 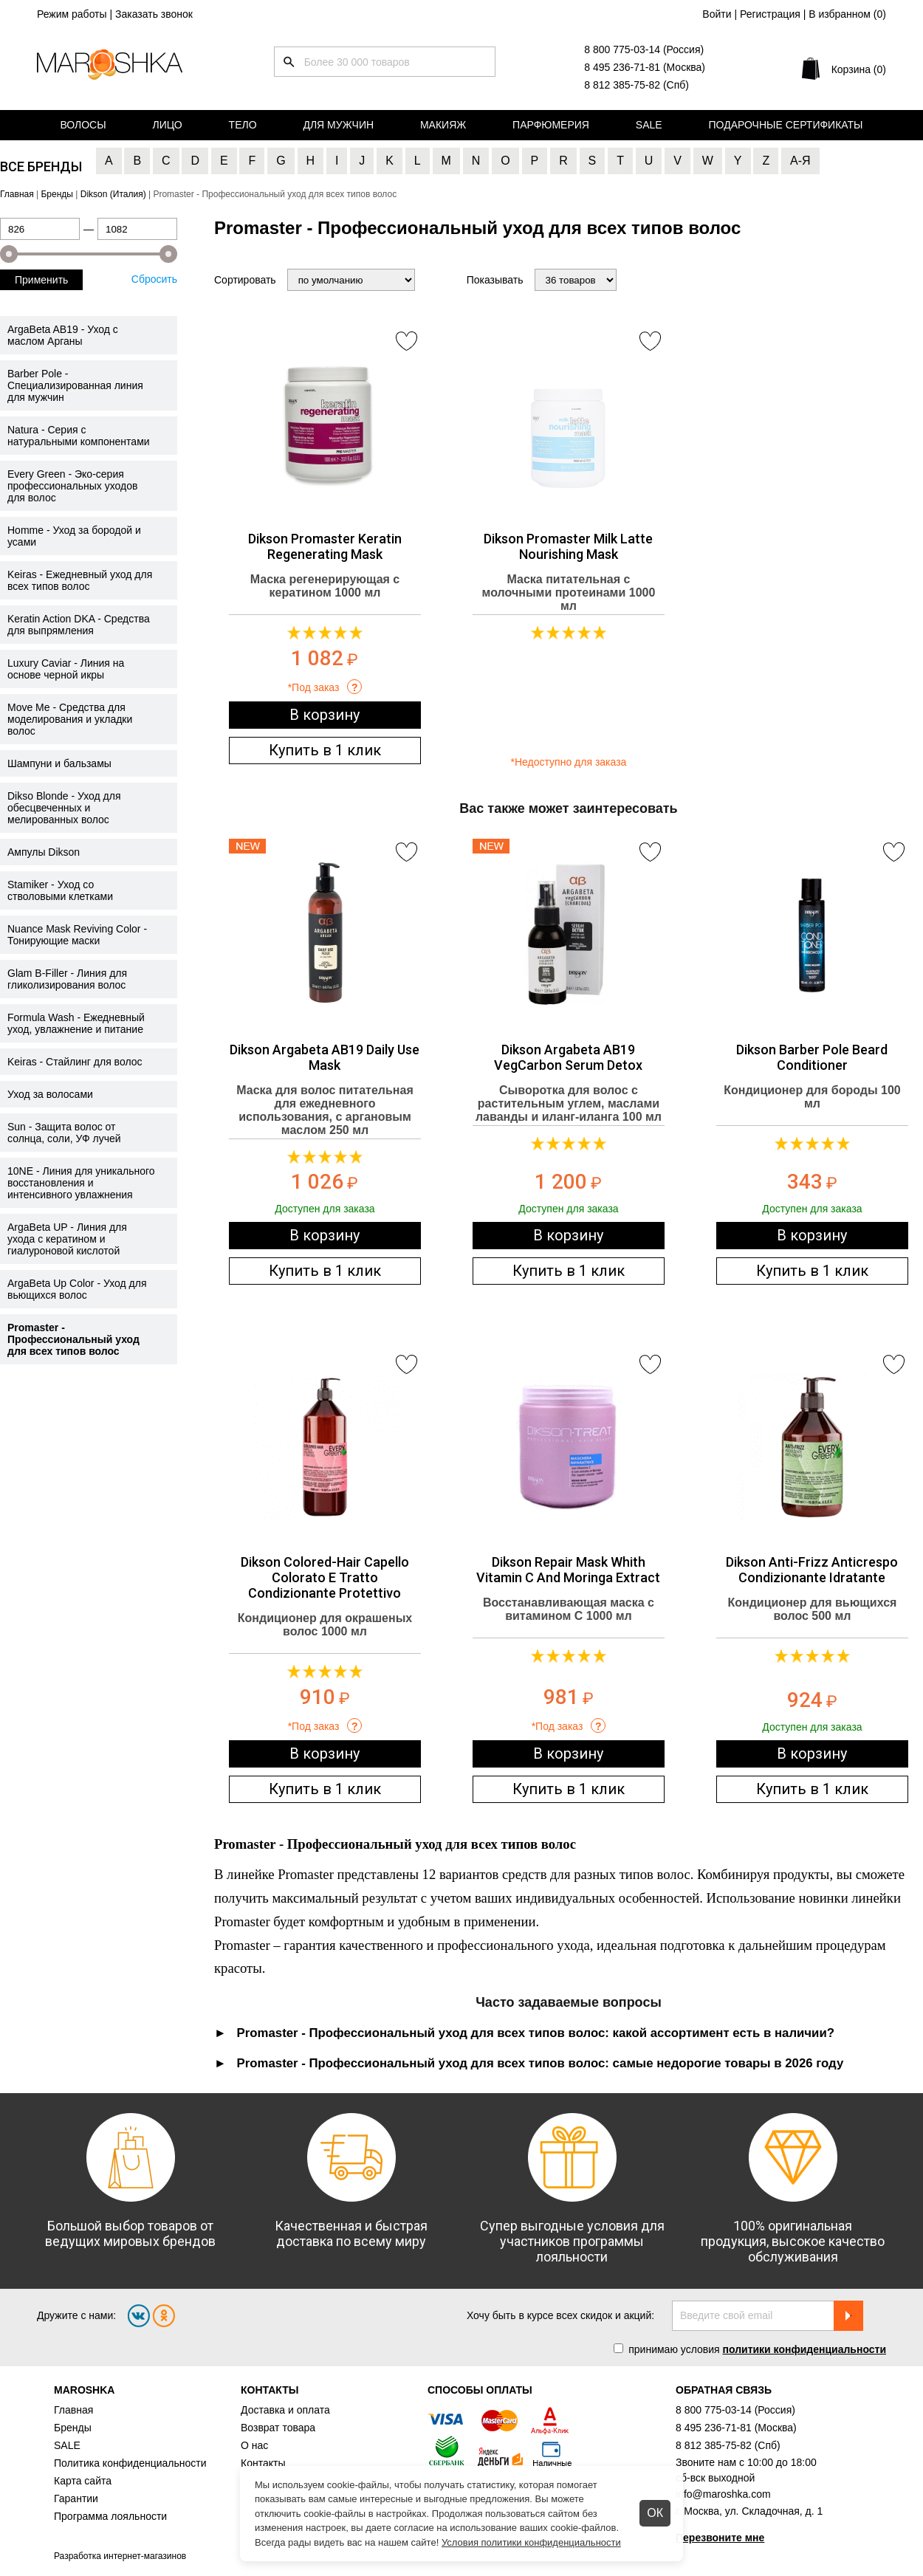 What do you see at coordinates (77, 935) in the screenshot?
I see `Nuance Mask Reviving Color - Тонирующие маски` at bounding box center [77, 935].